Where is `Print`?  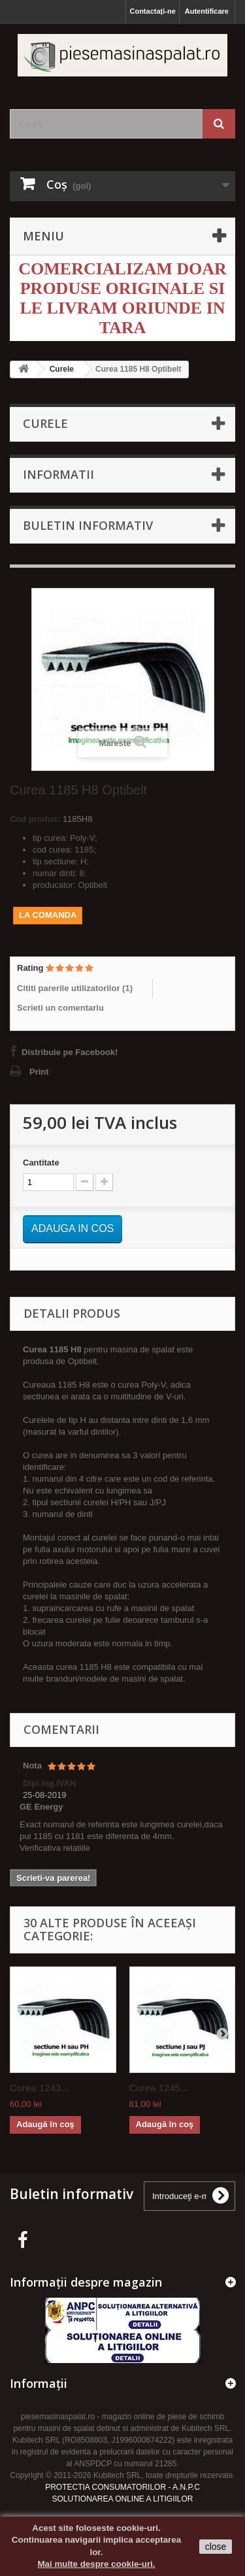
Print is located at coordinates (39, 1072).